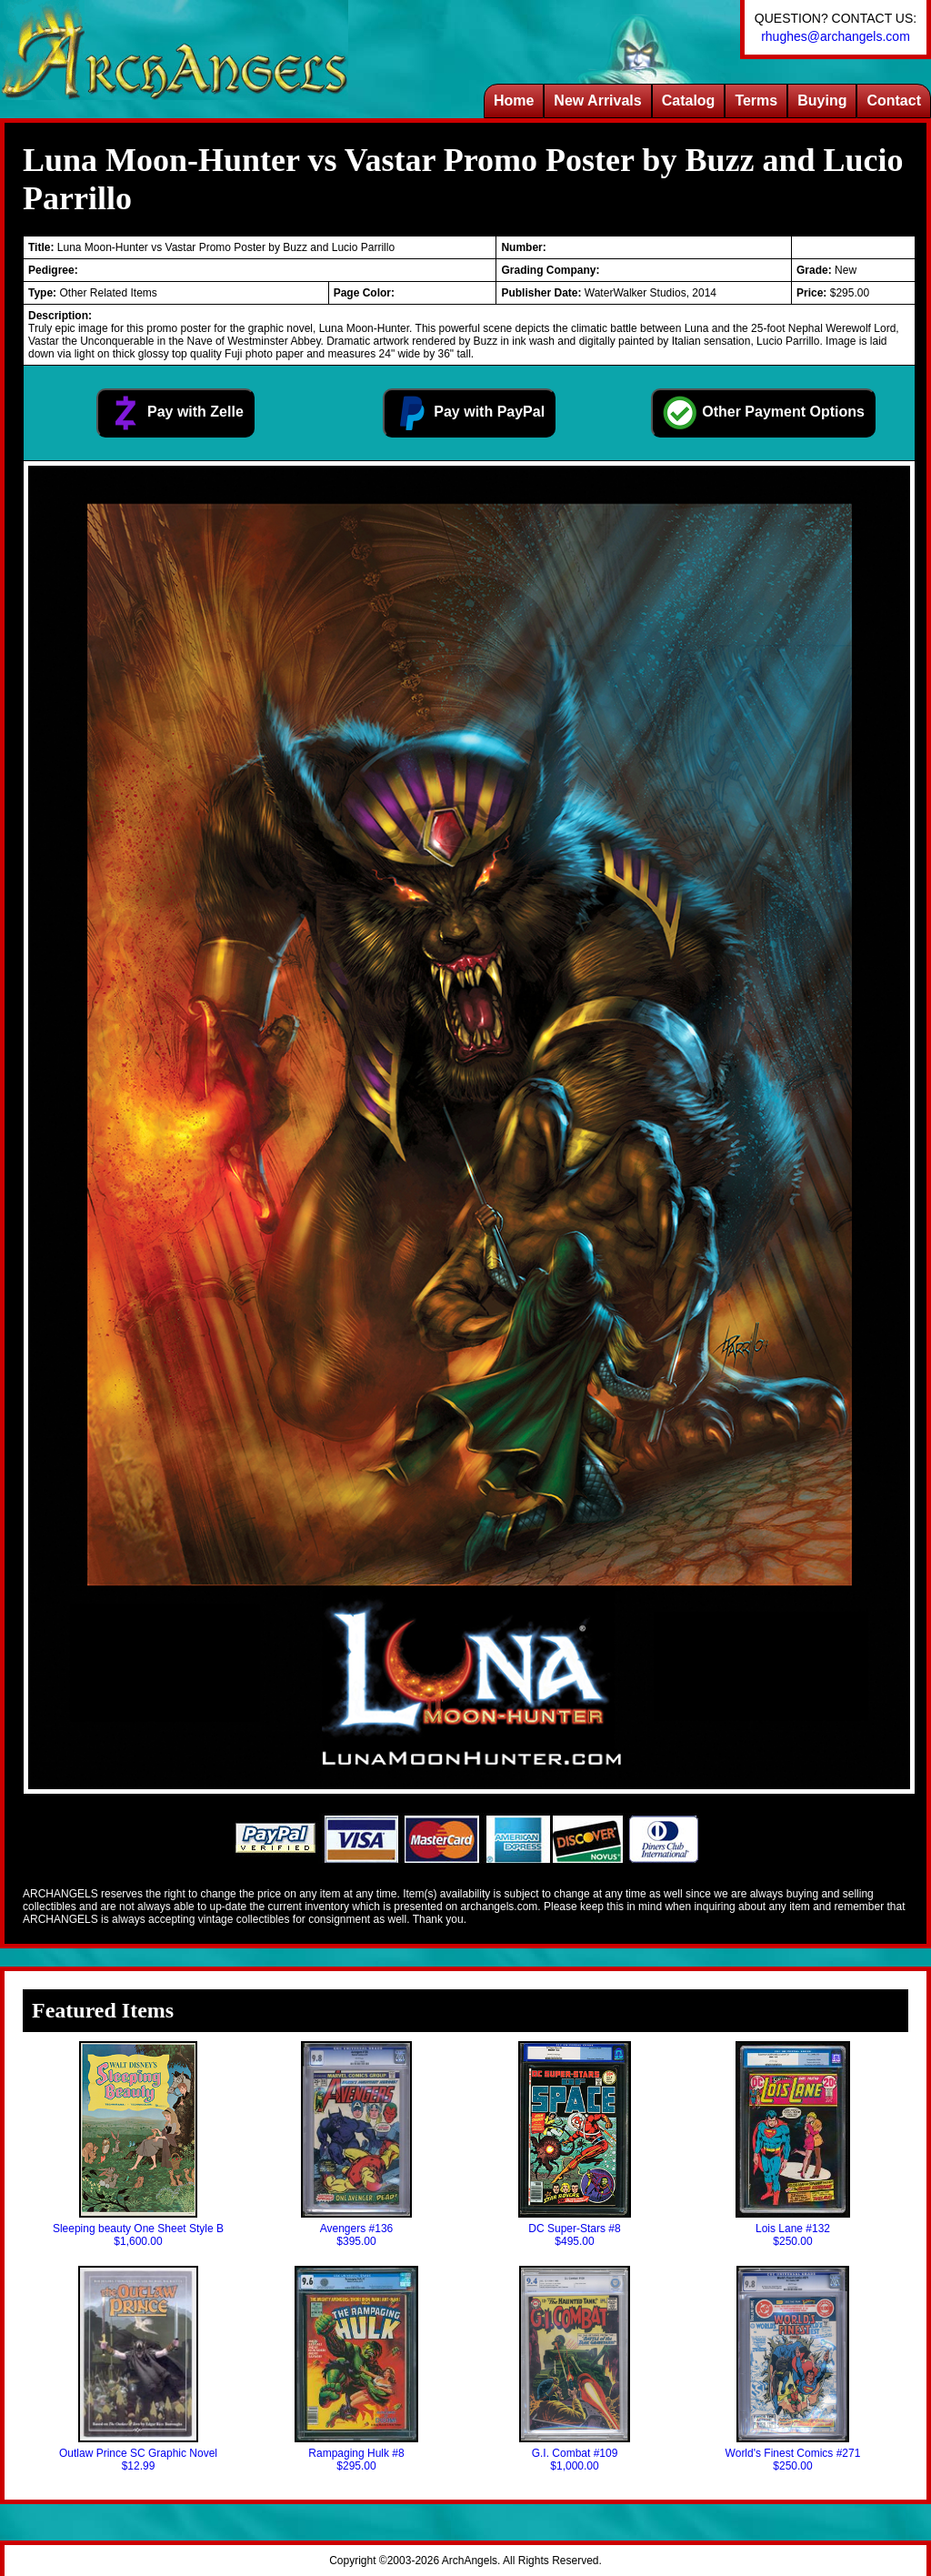 The width and height of the screenshot is (931, 2576). I want to click on G.I. Combat #109$1,000.00, so click(574, 2369).